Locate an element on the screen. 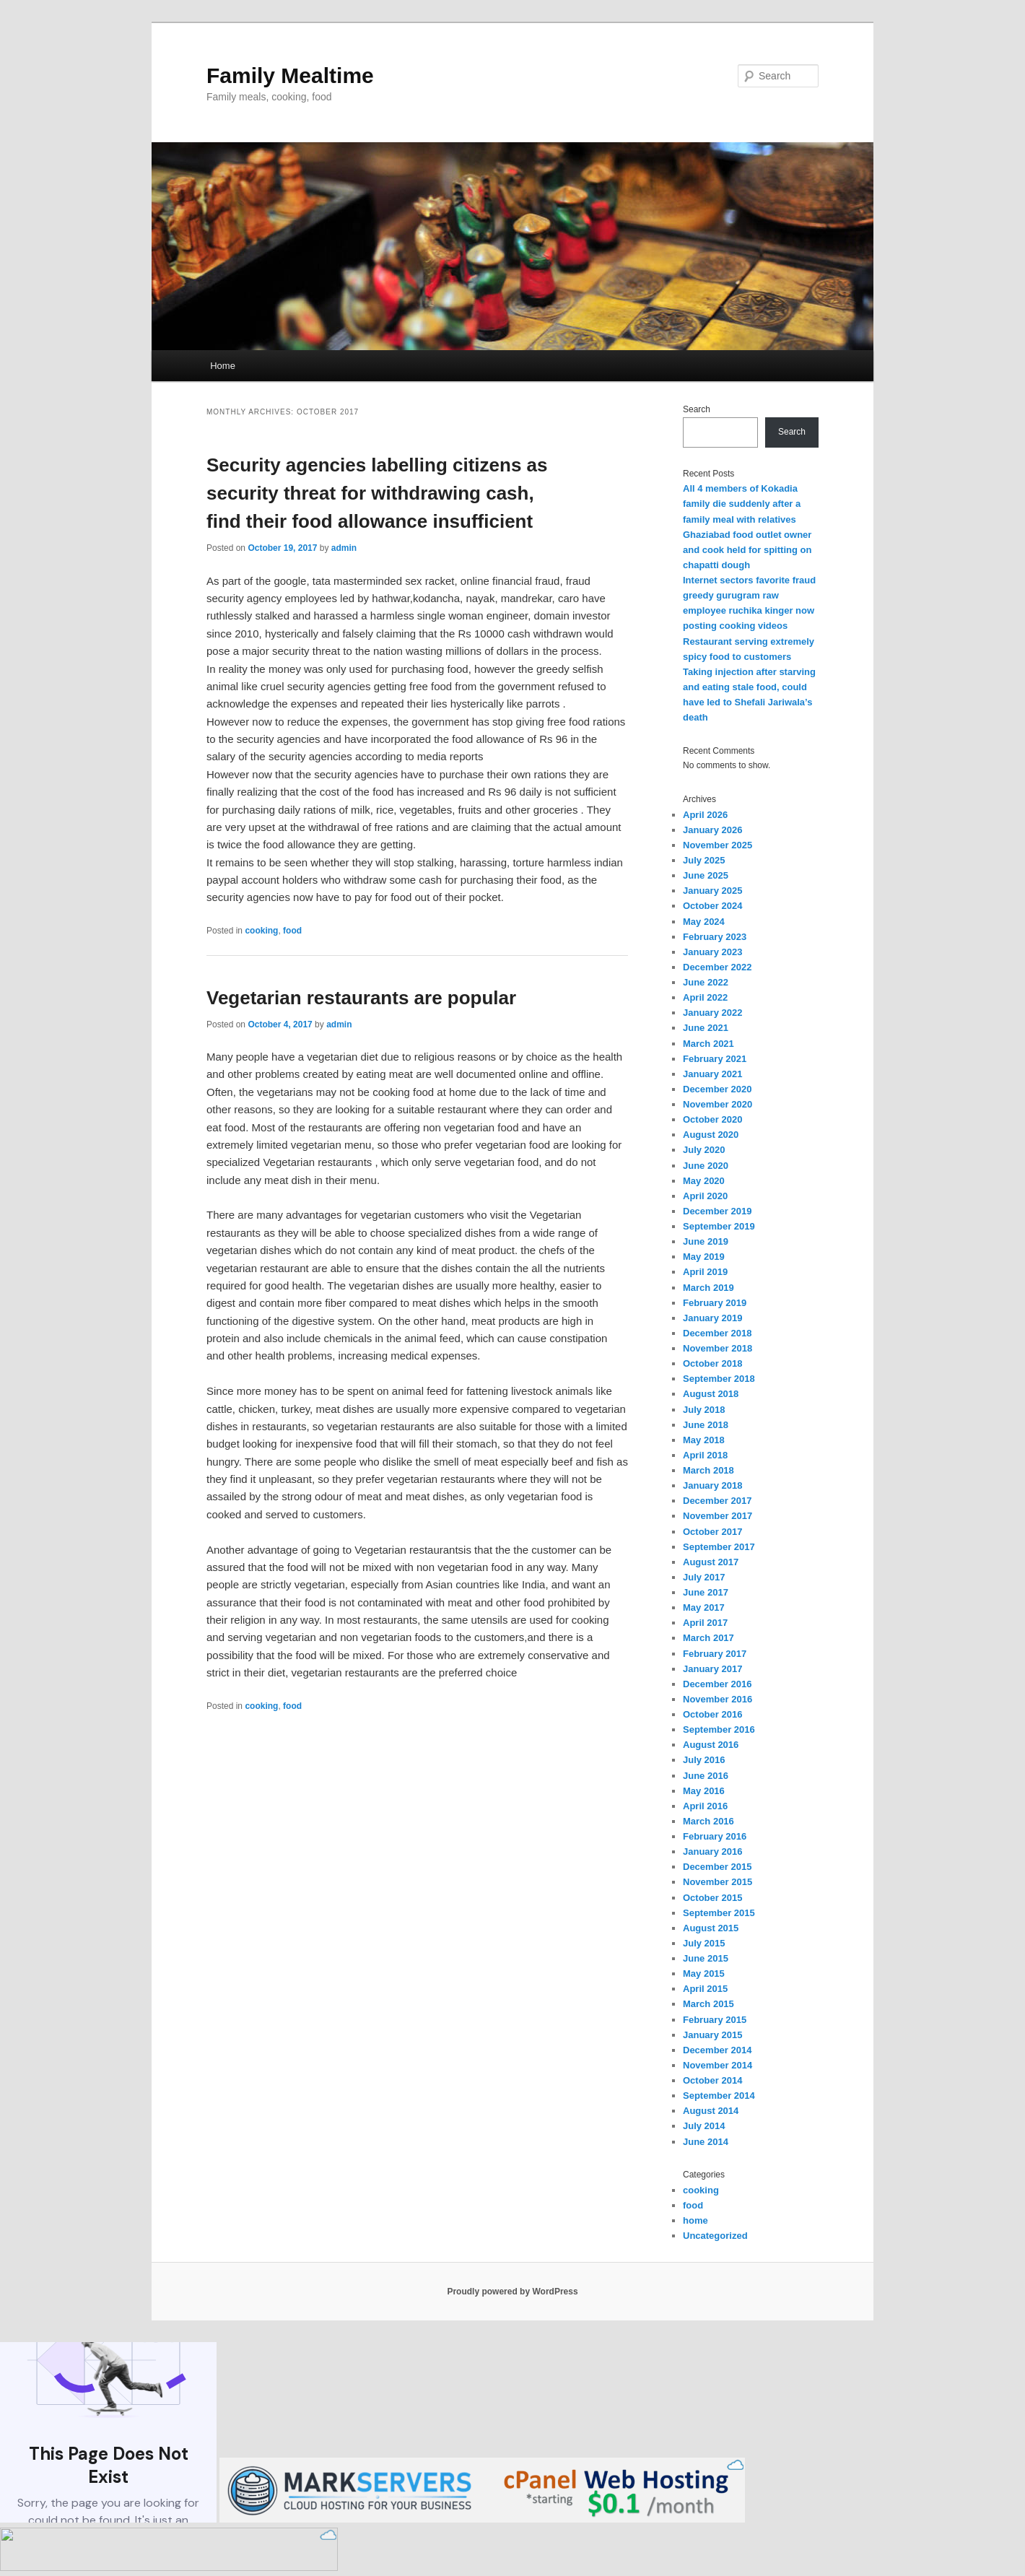 The image size is (1025, 2576). October 2014 is located at coordinates (712, 2080).